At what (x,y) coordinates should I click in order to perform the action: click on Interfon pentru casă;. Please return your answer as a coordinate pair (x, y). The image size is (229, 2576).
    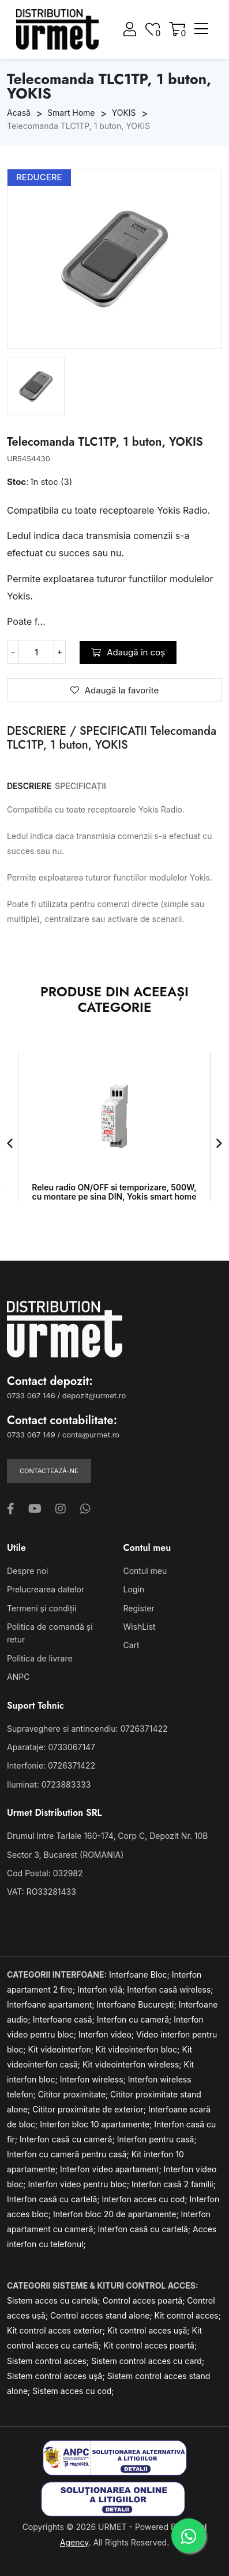
    Looking at the image, I should click on (157, 2139).